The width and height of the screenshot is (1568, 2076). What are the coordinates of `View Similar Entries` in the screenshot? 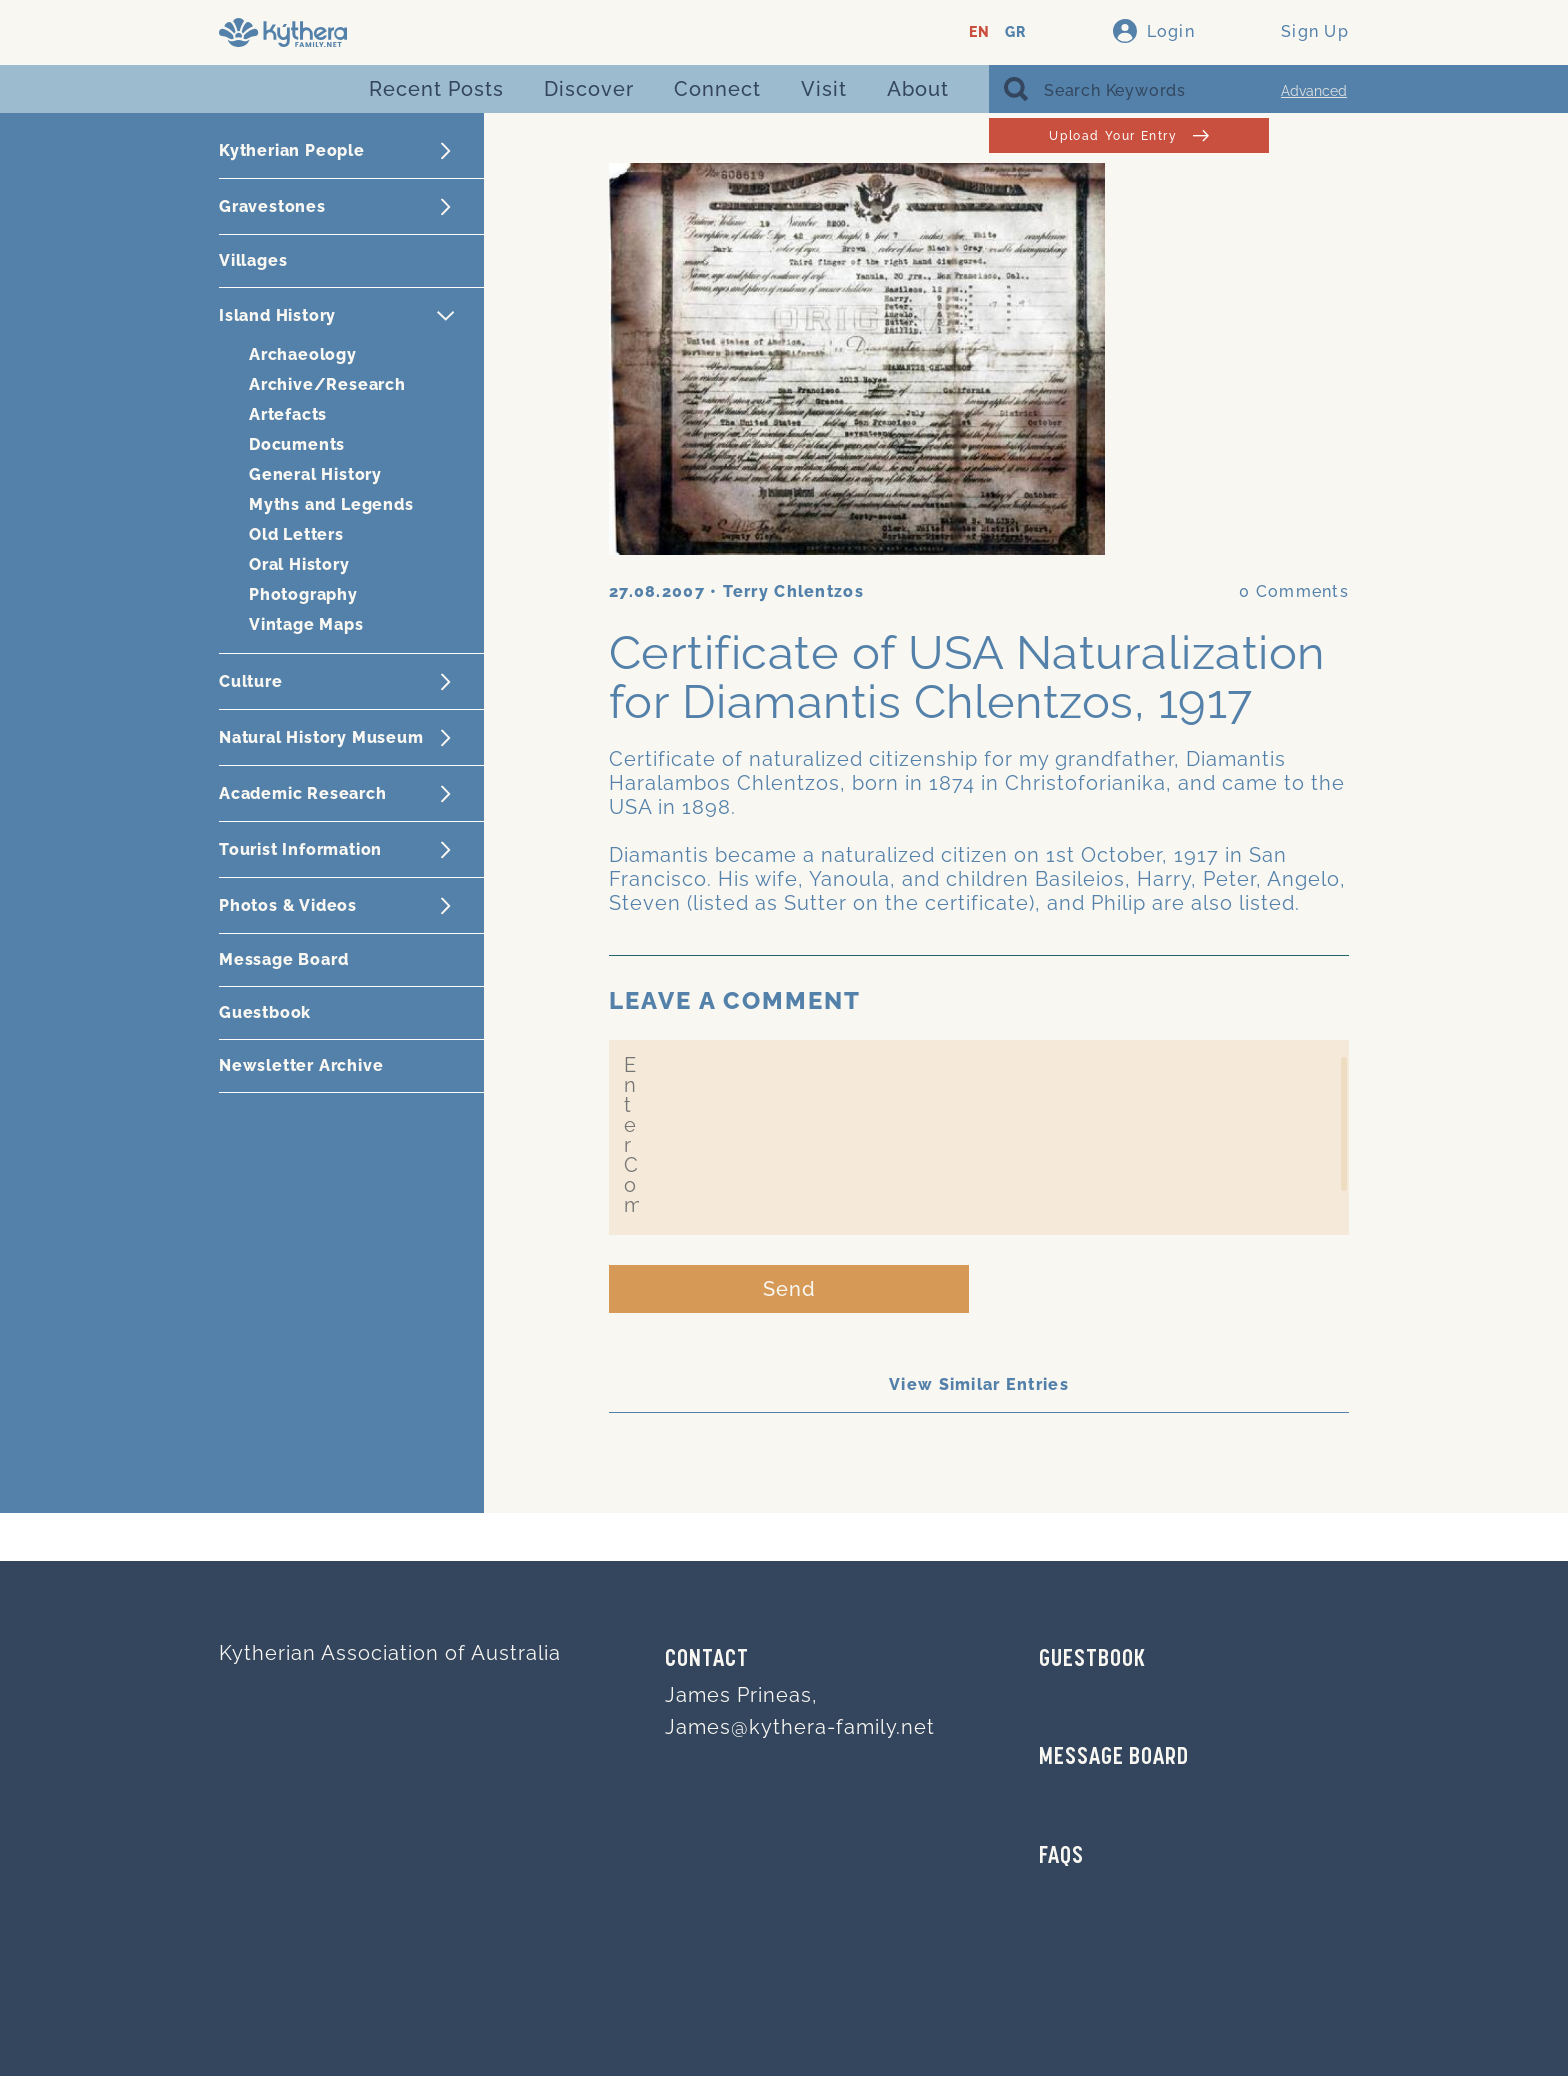 It's located at (979, 1384).